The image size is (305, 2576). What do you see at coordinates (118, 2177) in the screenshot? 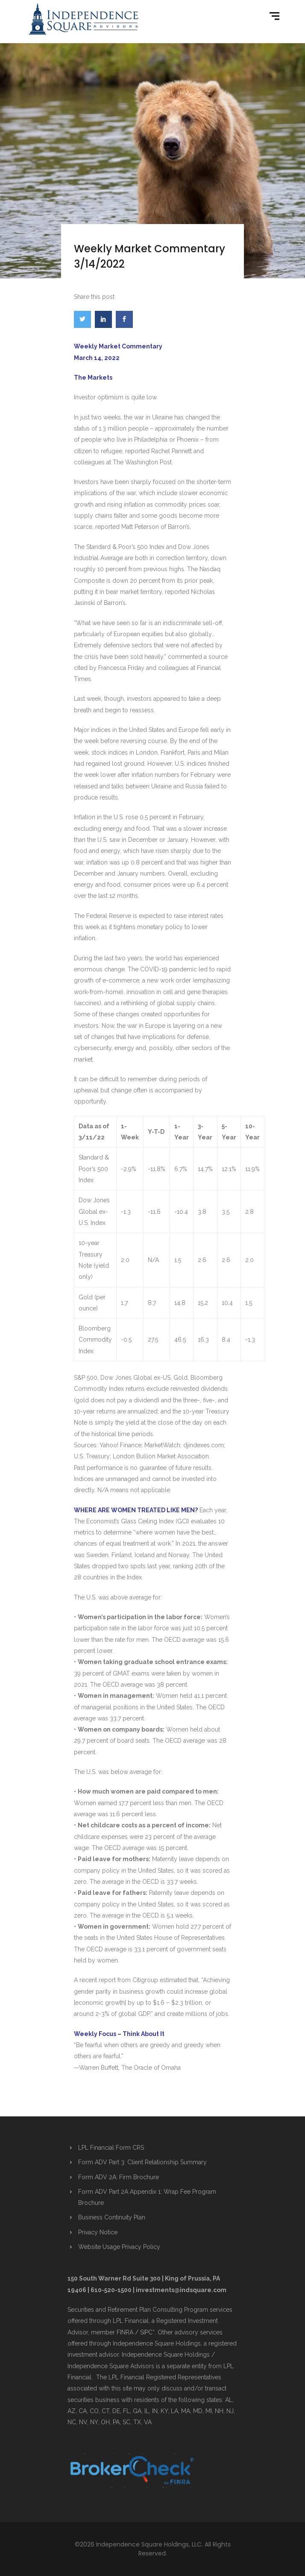
I see `Form ADV 2A: Firm Brochure` at bounding box center [118, 2177].